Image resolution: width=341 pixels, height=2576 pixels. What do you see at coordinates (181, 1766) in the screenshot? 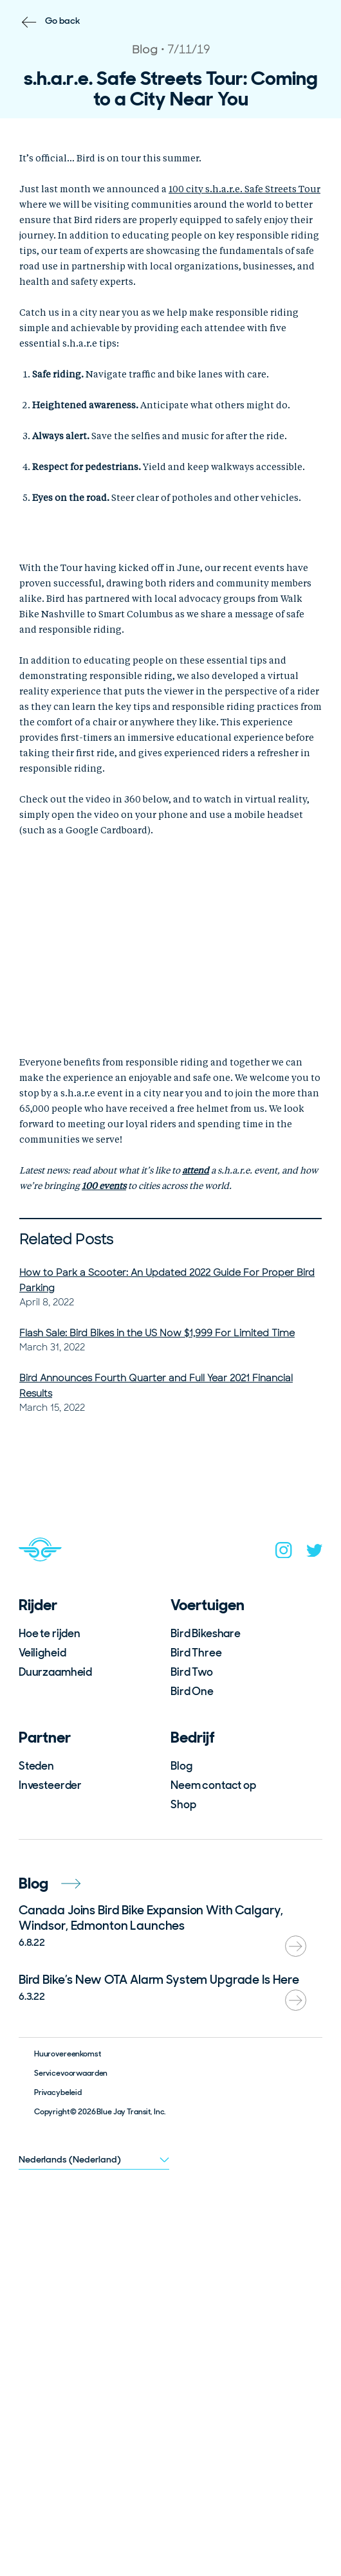
I see `Blog` at bounding box center [181, 1766].